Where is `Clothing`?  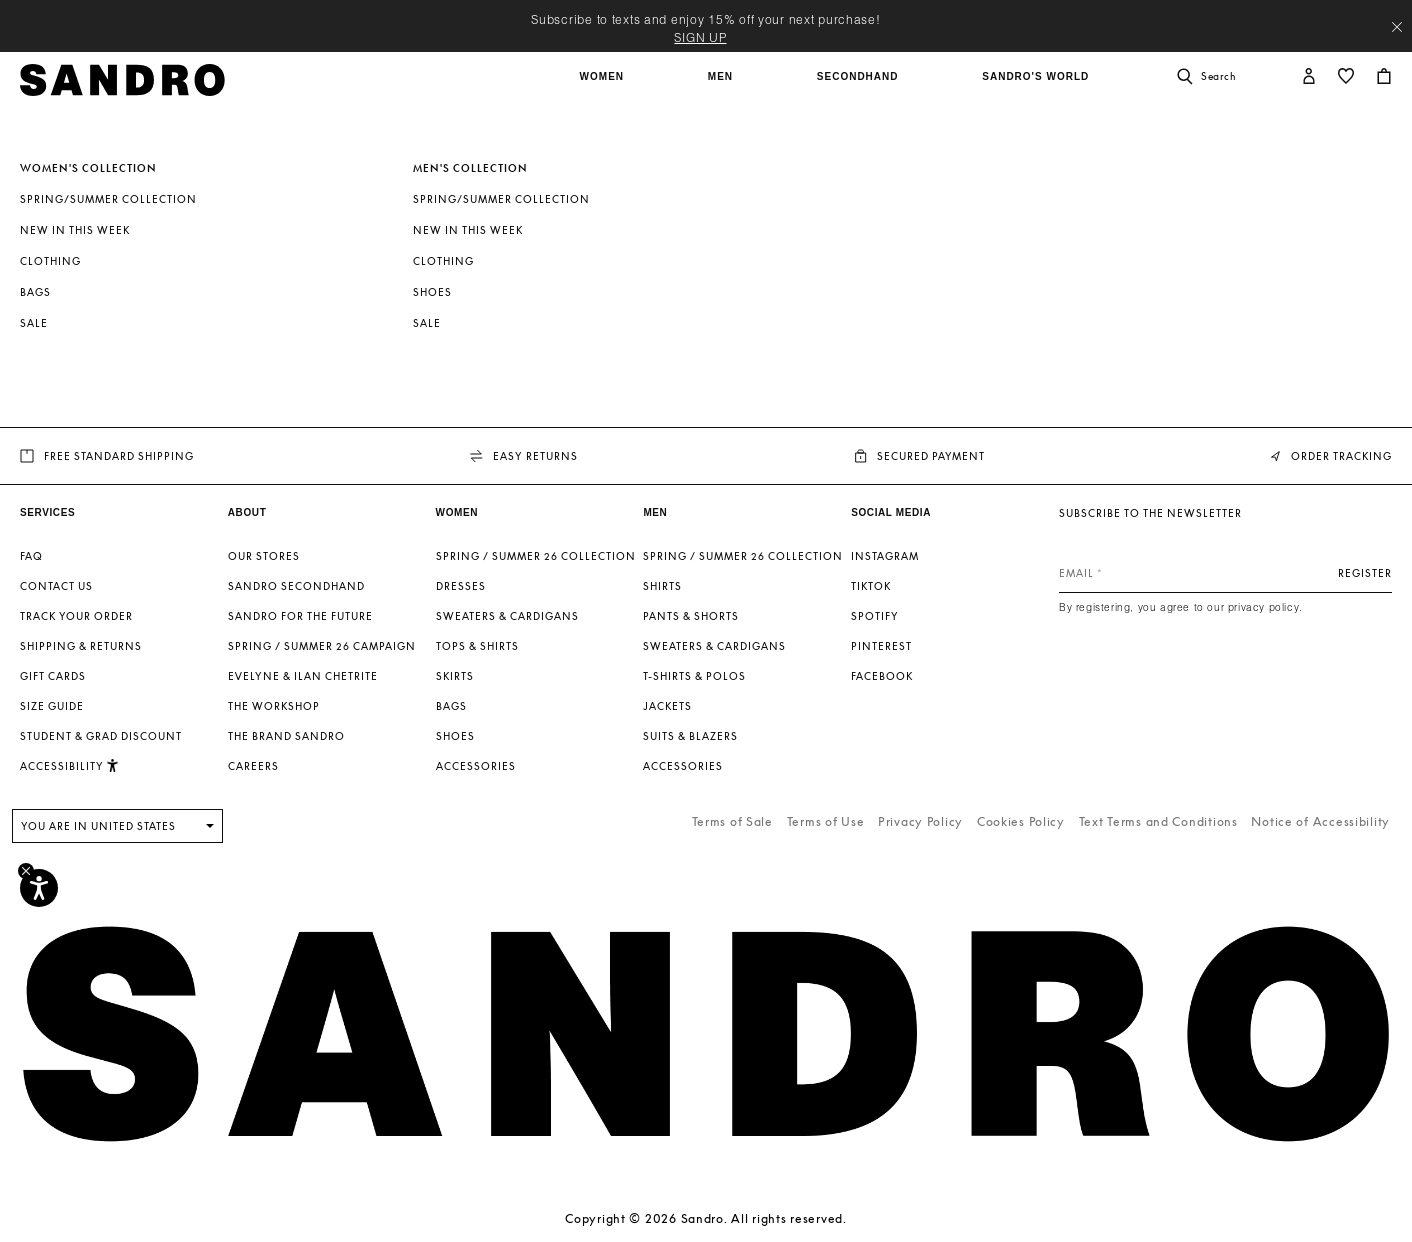 Clothing is located at coordinates (50, 261).